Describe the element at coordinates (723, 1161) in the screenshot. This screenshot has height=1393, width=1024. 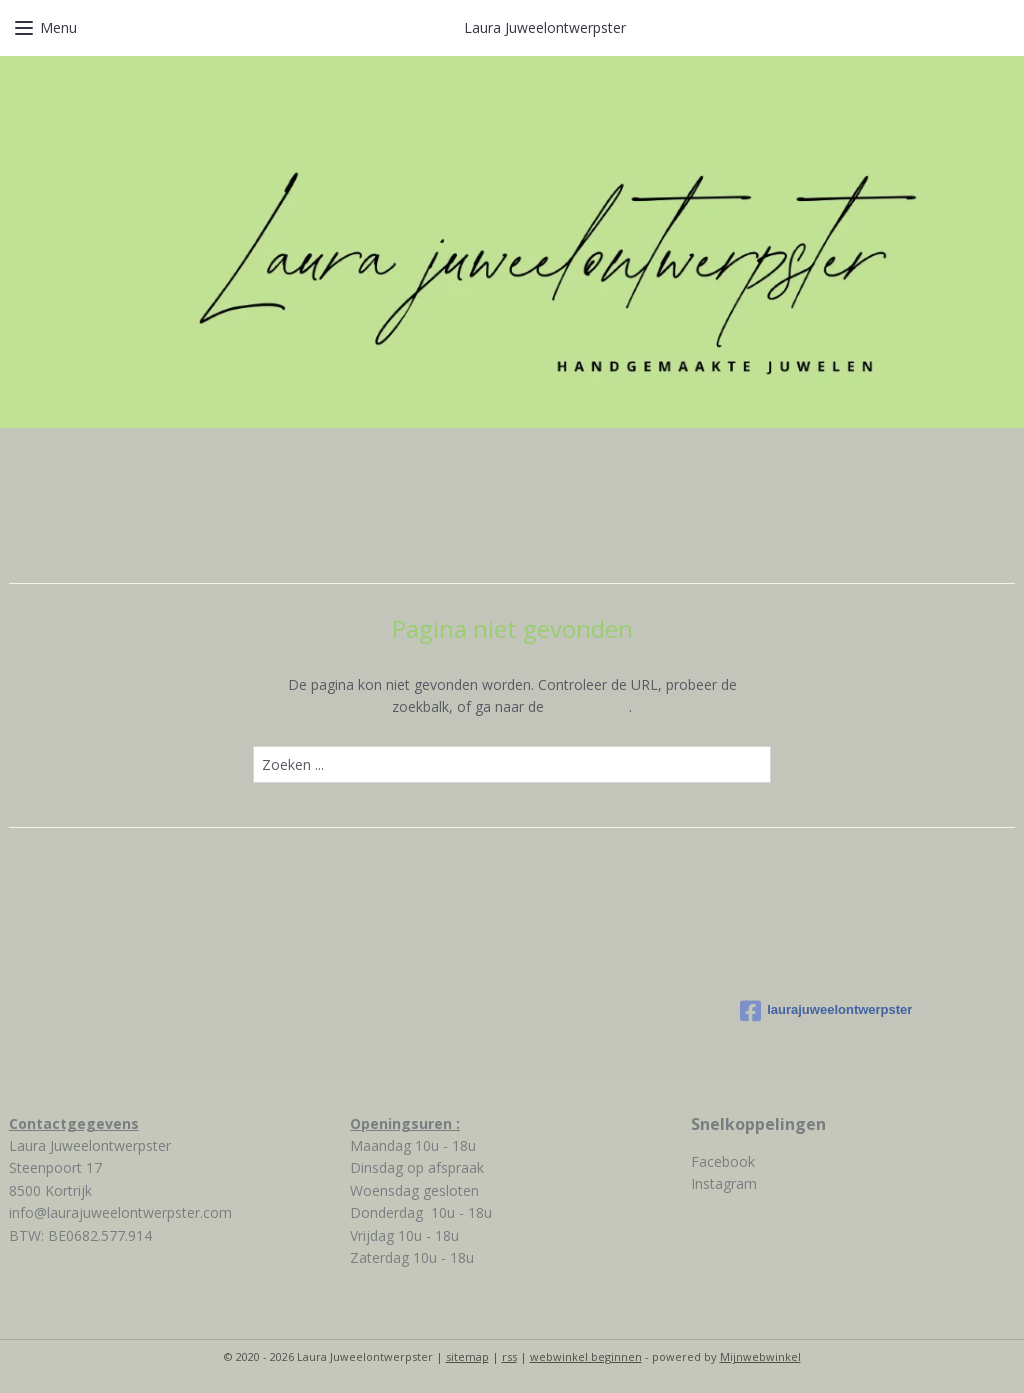
I see `Facebook` at that location.